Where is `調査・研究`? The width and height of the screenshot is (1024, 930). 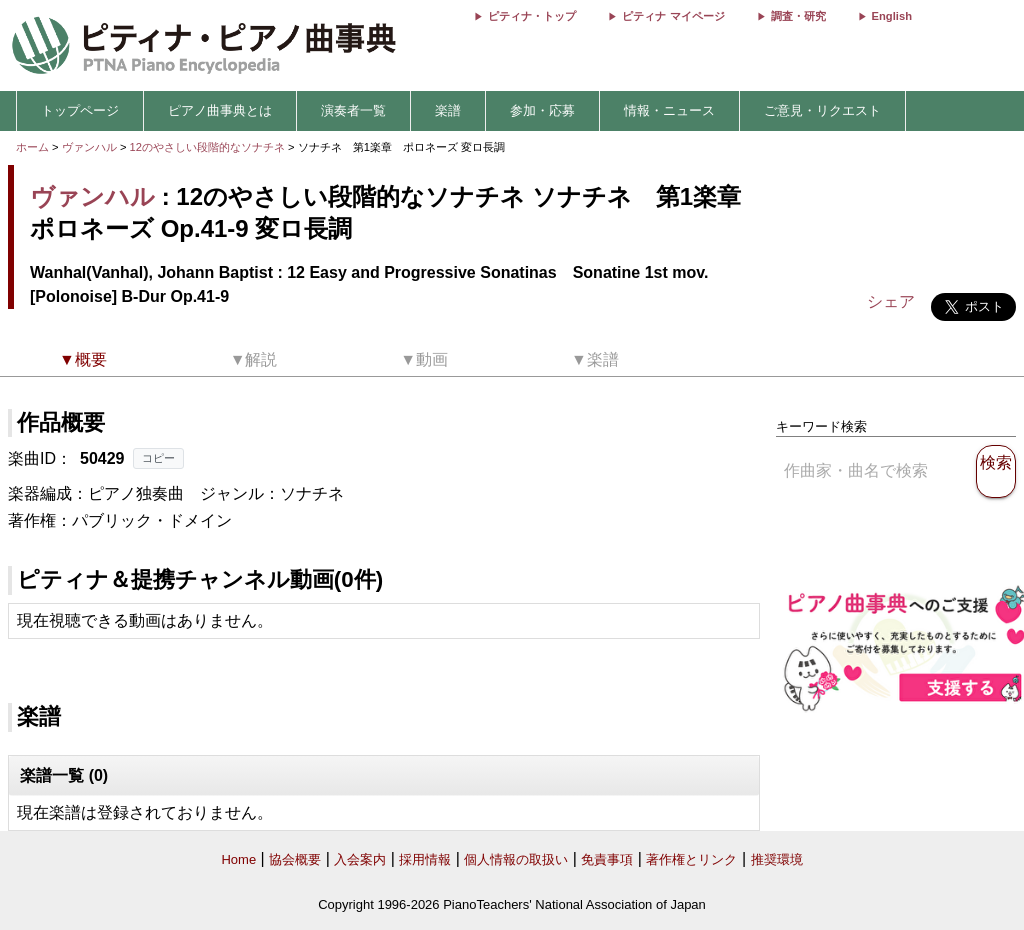
調査・研究 is located at coordinates (798, 16).